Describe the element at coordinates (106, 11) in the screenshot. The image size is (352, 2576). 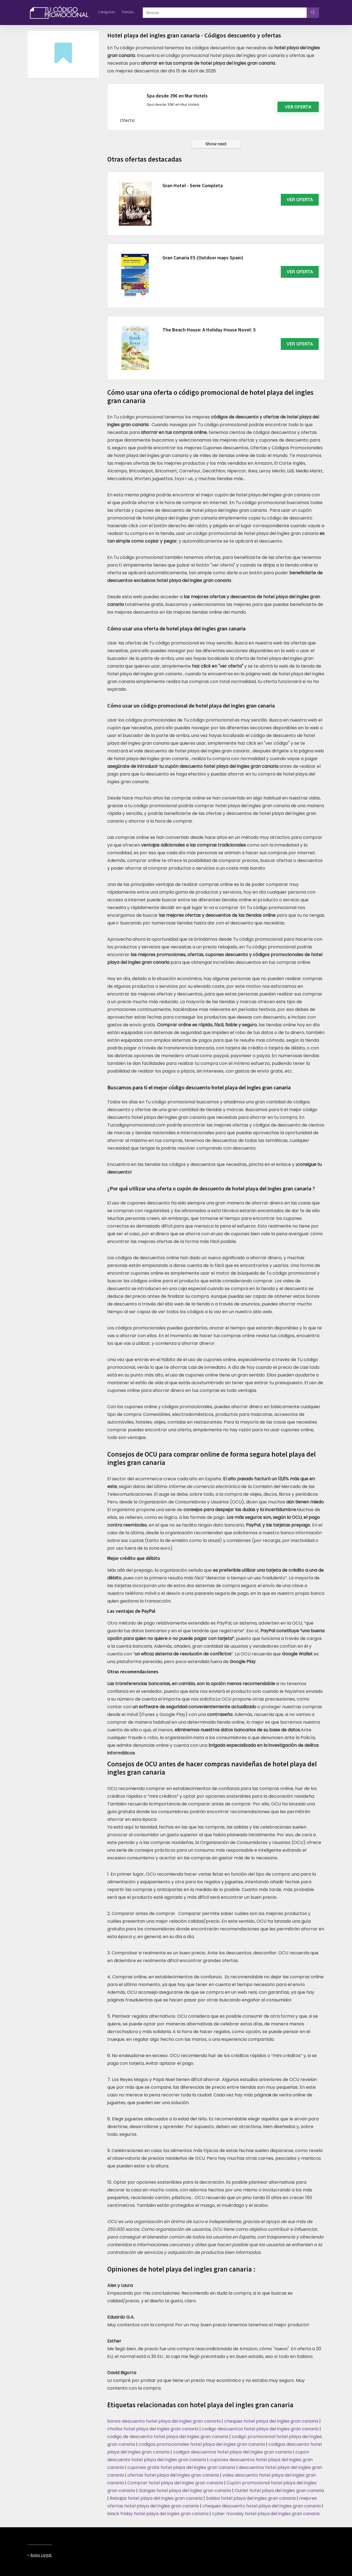
I see `Categorías` at that location.